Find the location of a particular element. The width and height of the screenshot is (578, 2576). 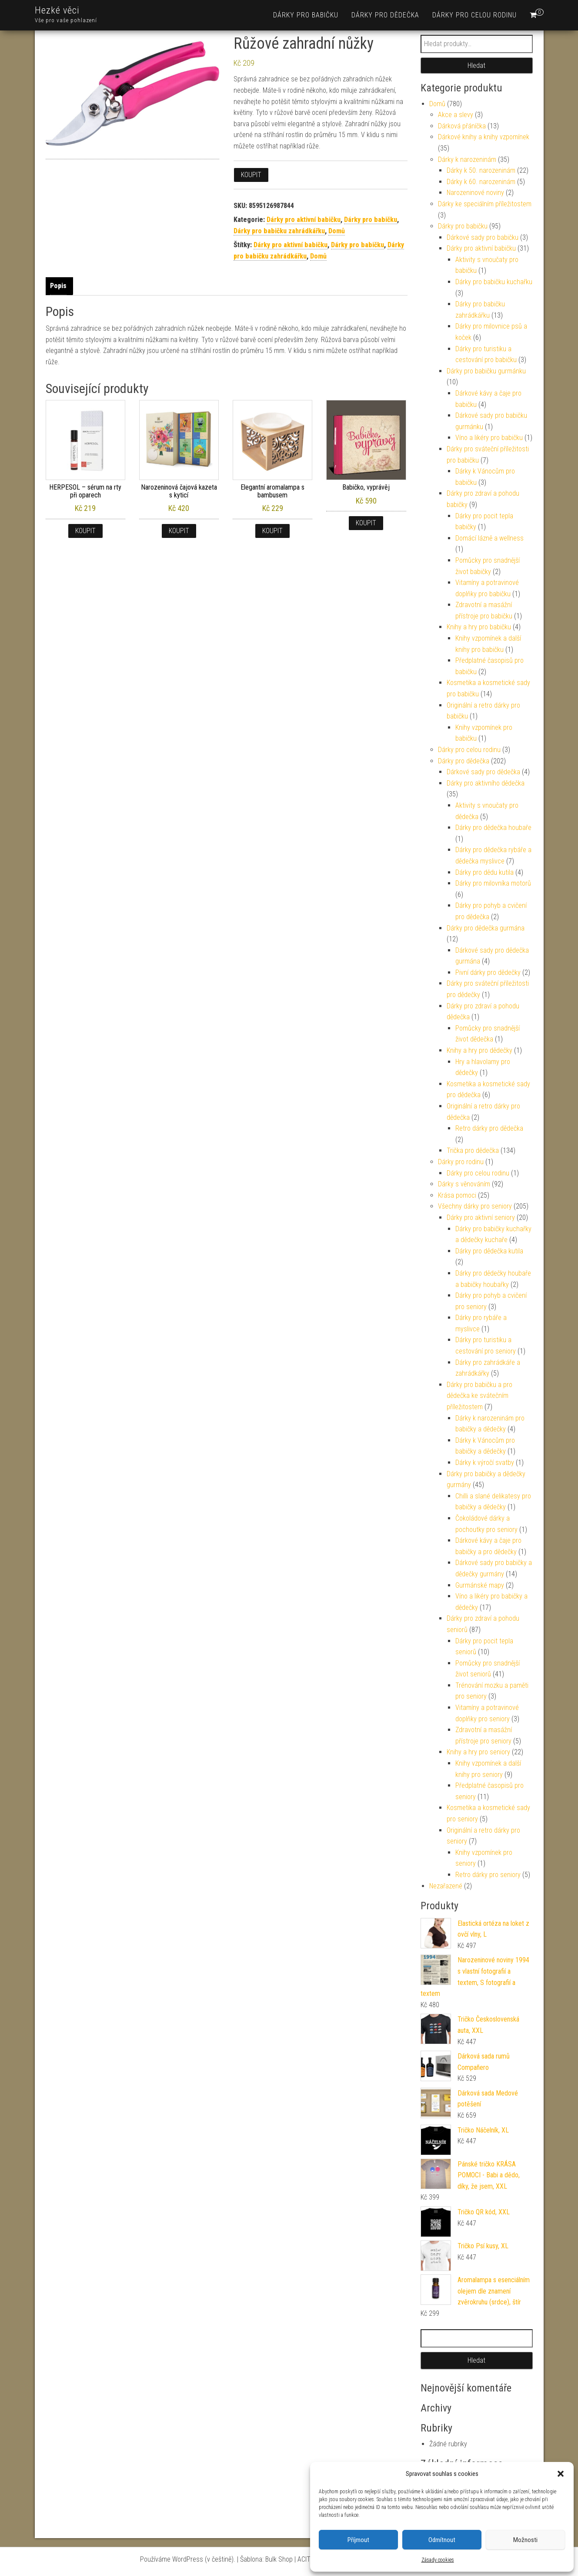

Všechny dárky pro seniory is located at coordinates (475, 1206).